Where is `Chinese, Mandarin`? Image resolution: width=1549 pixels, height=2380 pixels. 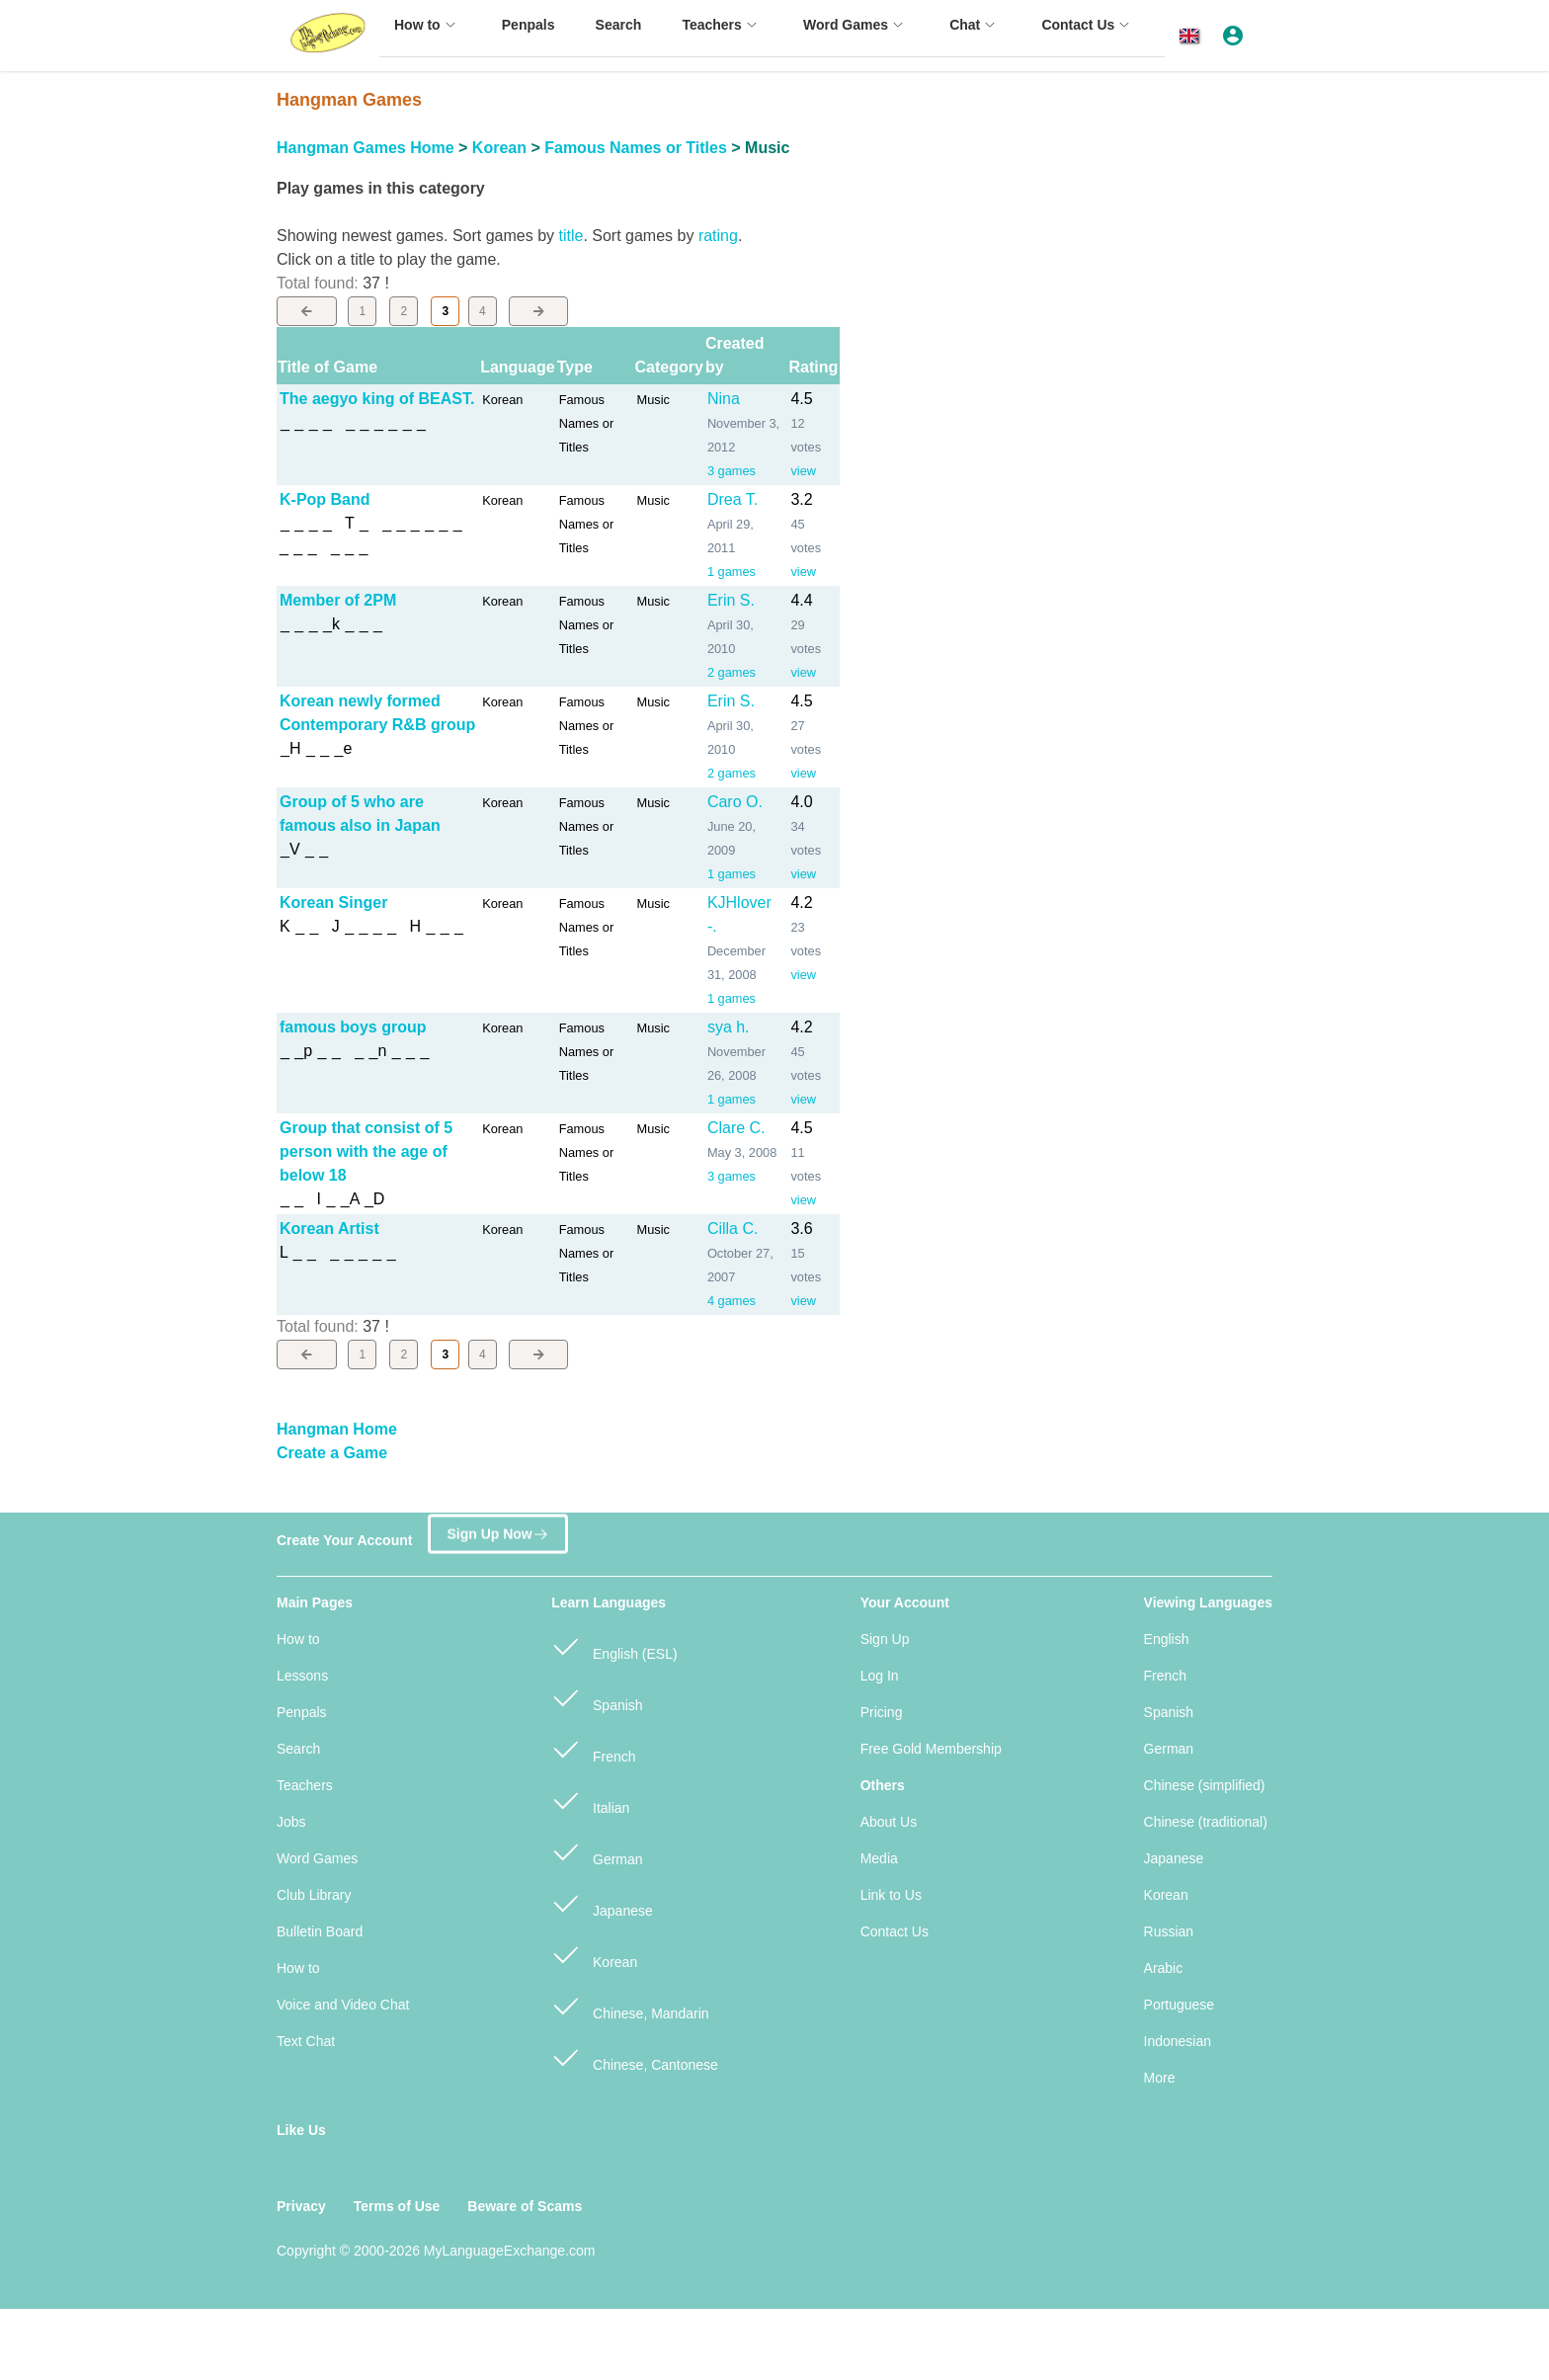
Chinese, Mandarin is located at coordinates (629, 2005).